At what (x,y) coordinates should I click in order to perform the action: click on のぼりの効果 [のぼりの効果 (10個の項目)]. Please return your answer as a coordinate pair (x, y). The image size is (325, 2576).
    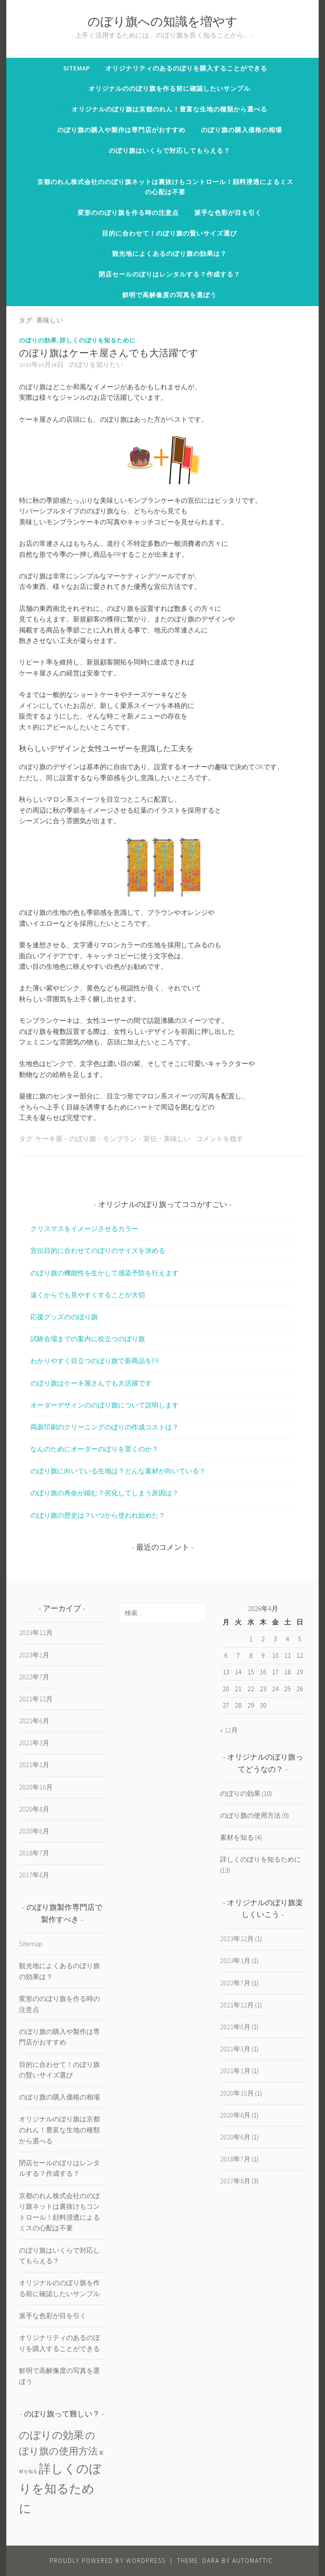
    Looking at the image, I should click on (51, 2435).